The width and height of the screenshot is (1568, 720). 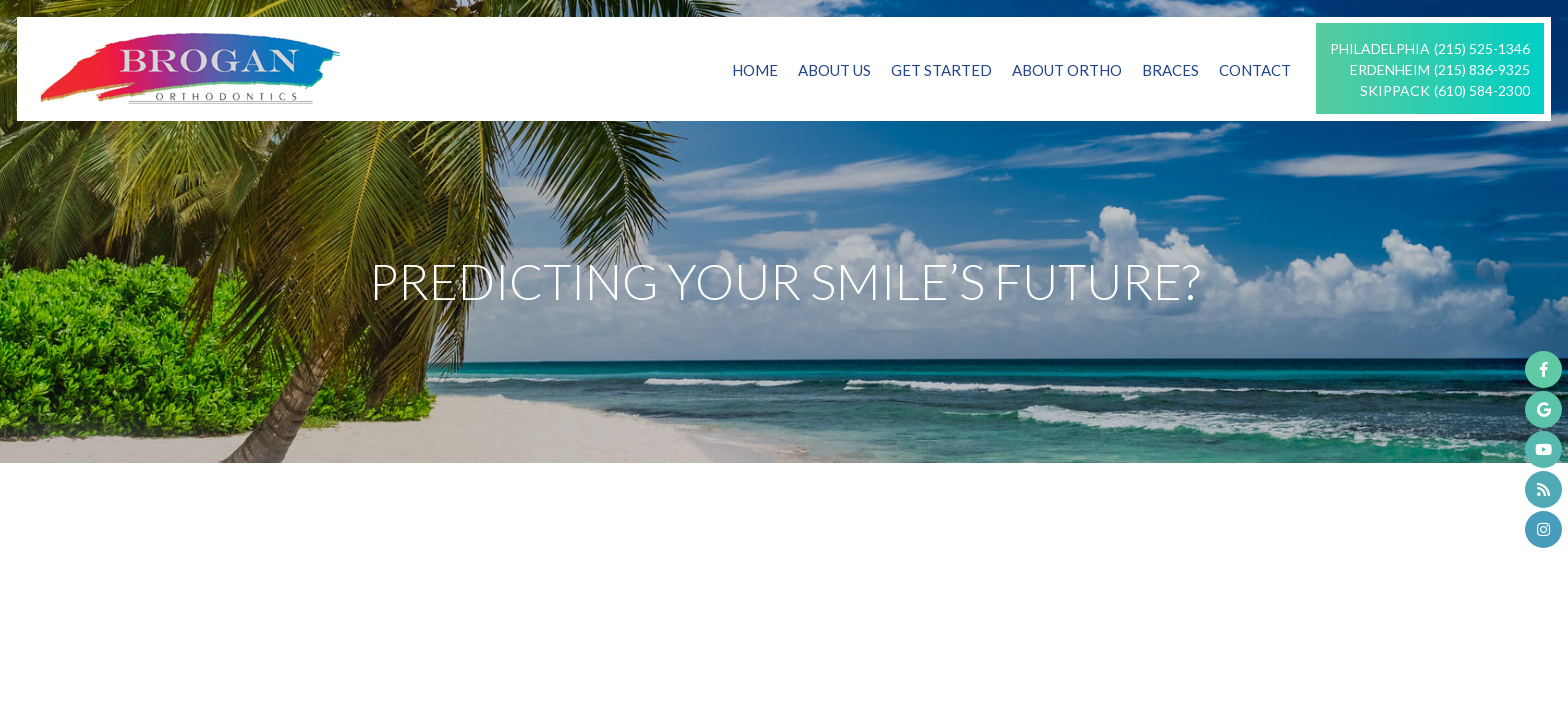 I want to click on [google], so click(x=1543, y=409).